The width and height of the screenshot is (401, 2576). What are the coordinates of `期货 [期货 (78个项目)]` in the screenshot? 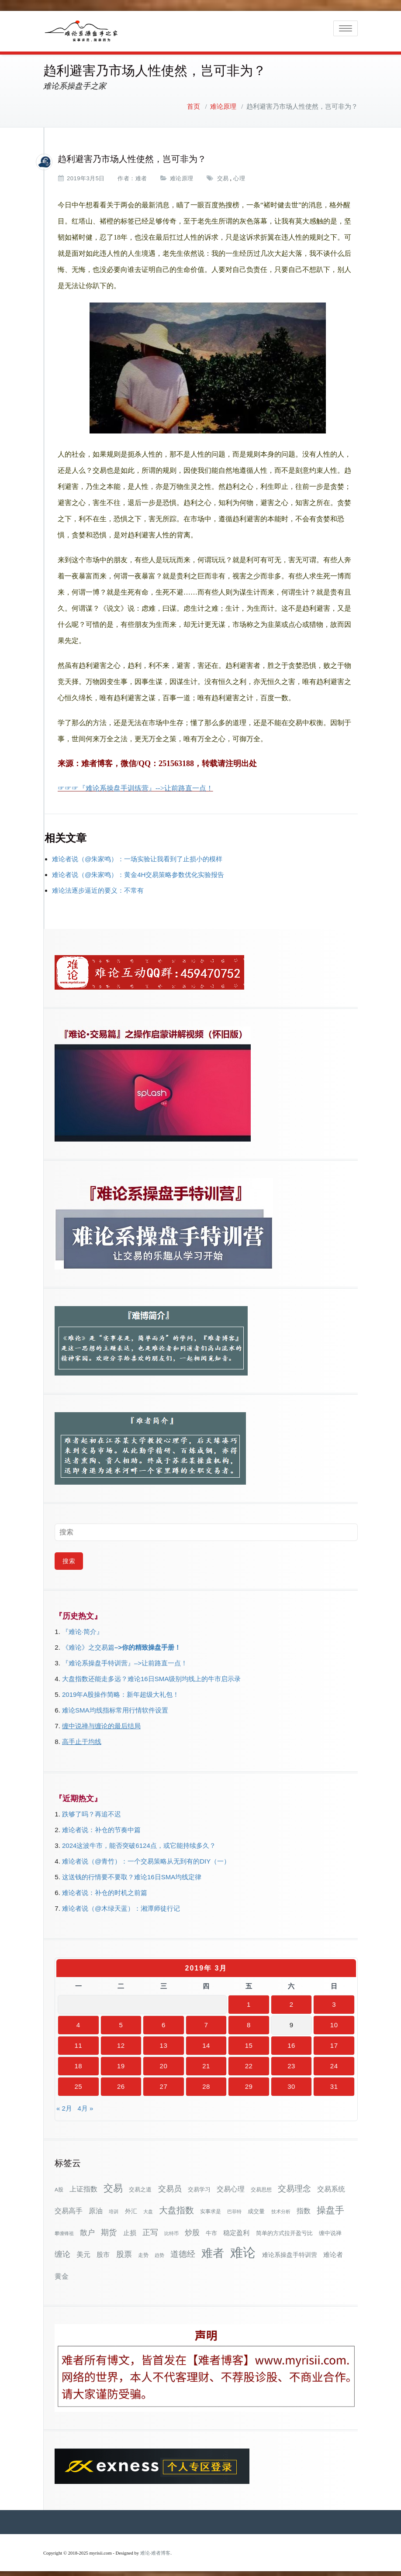 It's located at (109, 2226).